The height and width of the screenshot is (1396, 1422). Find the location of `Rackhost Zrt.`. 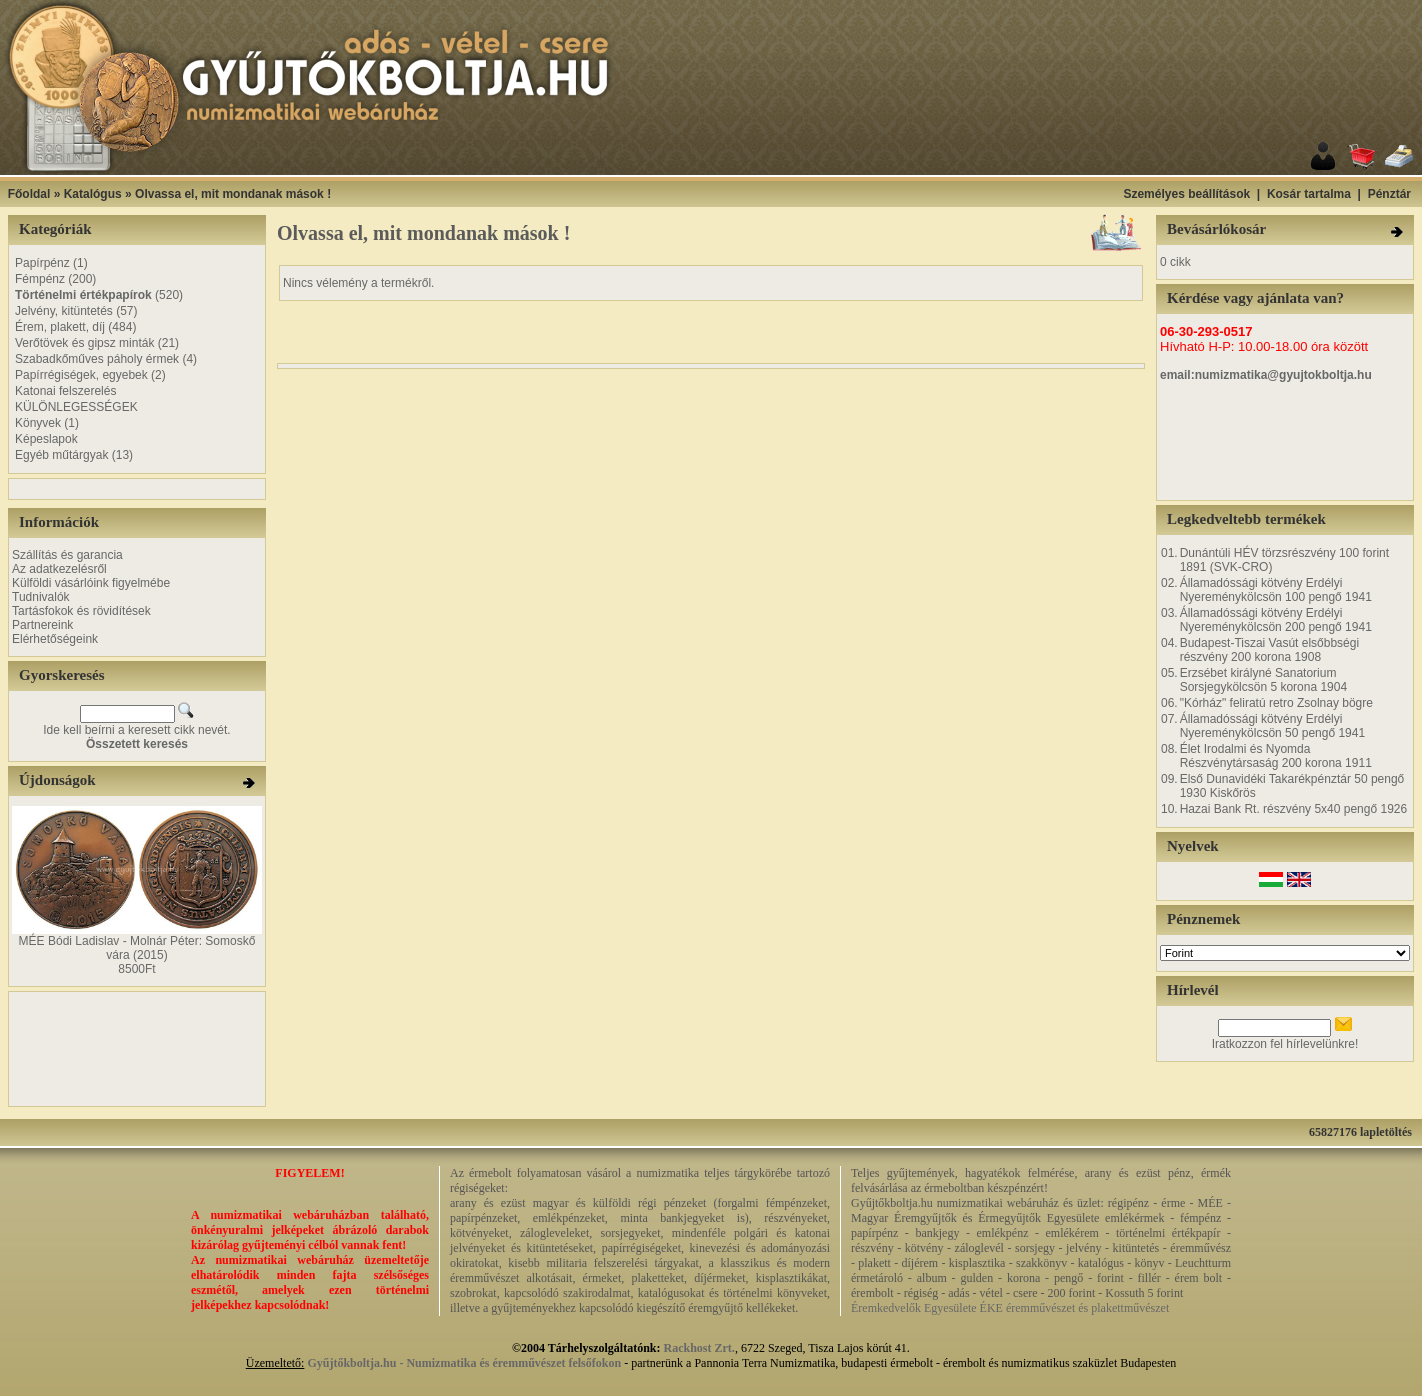

Rackhost Zrt. is located at coordinates (699, 1348).